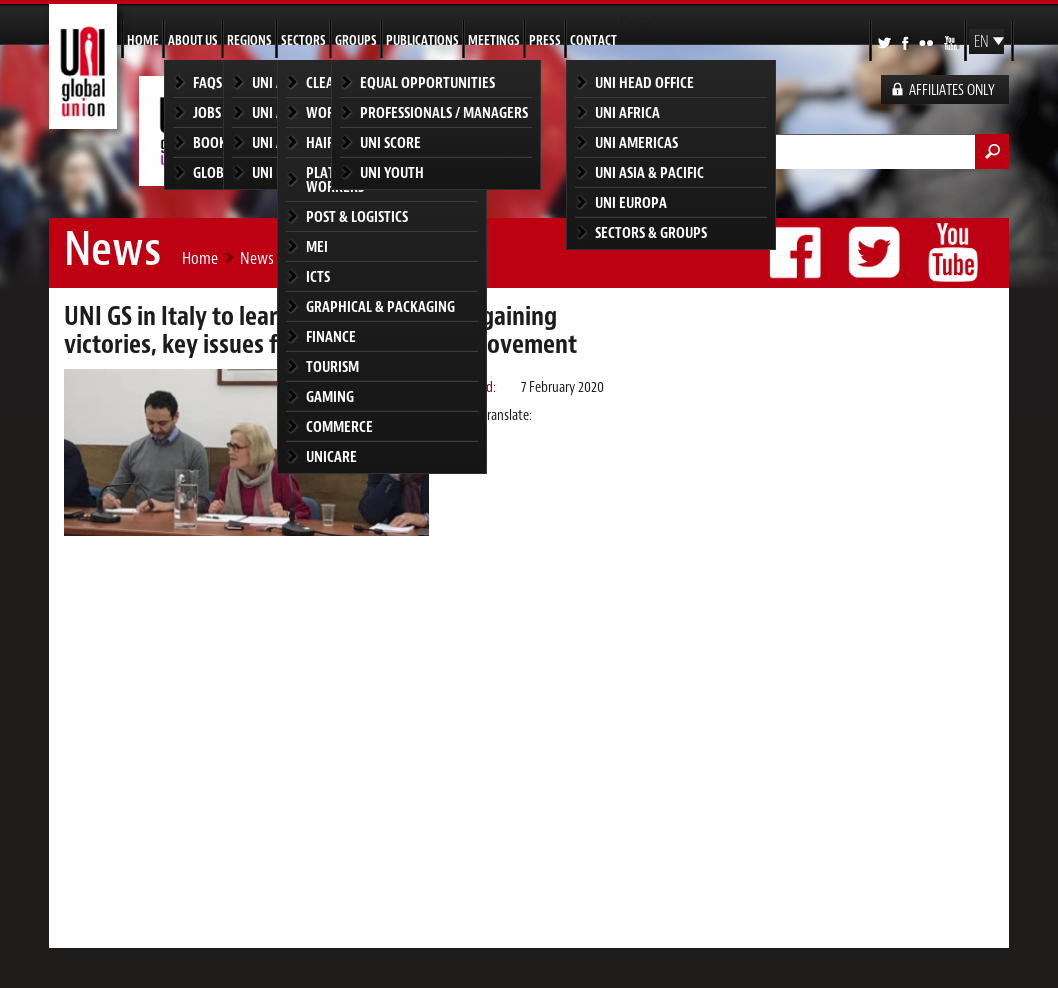 The image size is (1058, 988). I want to click on Sectors & groups, so click(651, 232).